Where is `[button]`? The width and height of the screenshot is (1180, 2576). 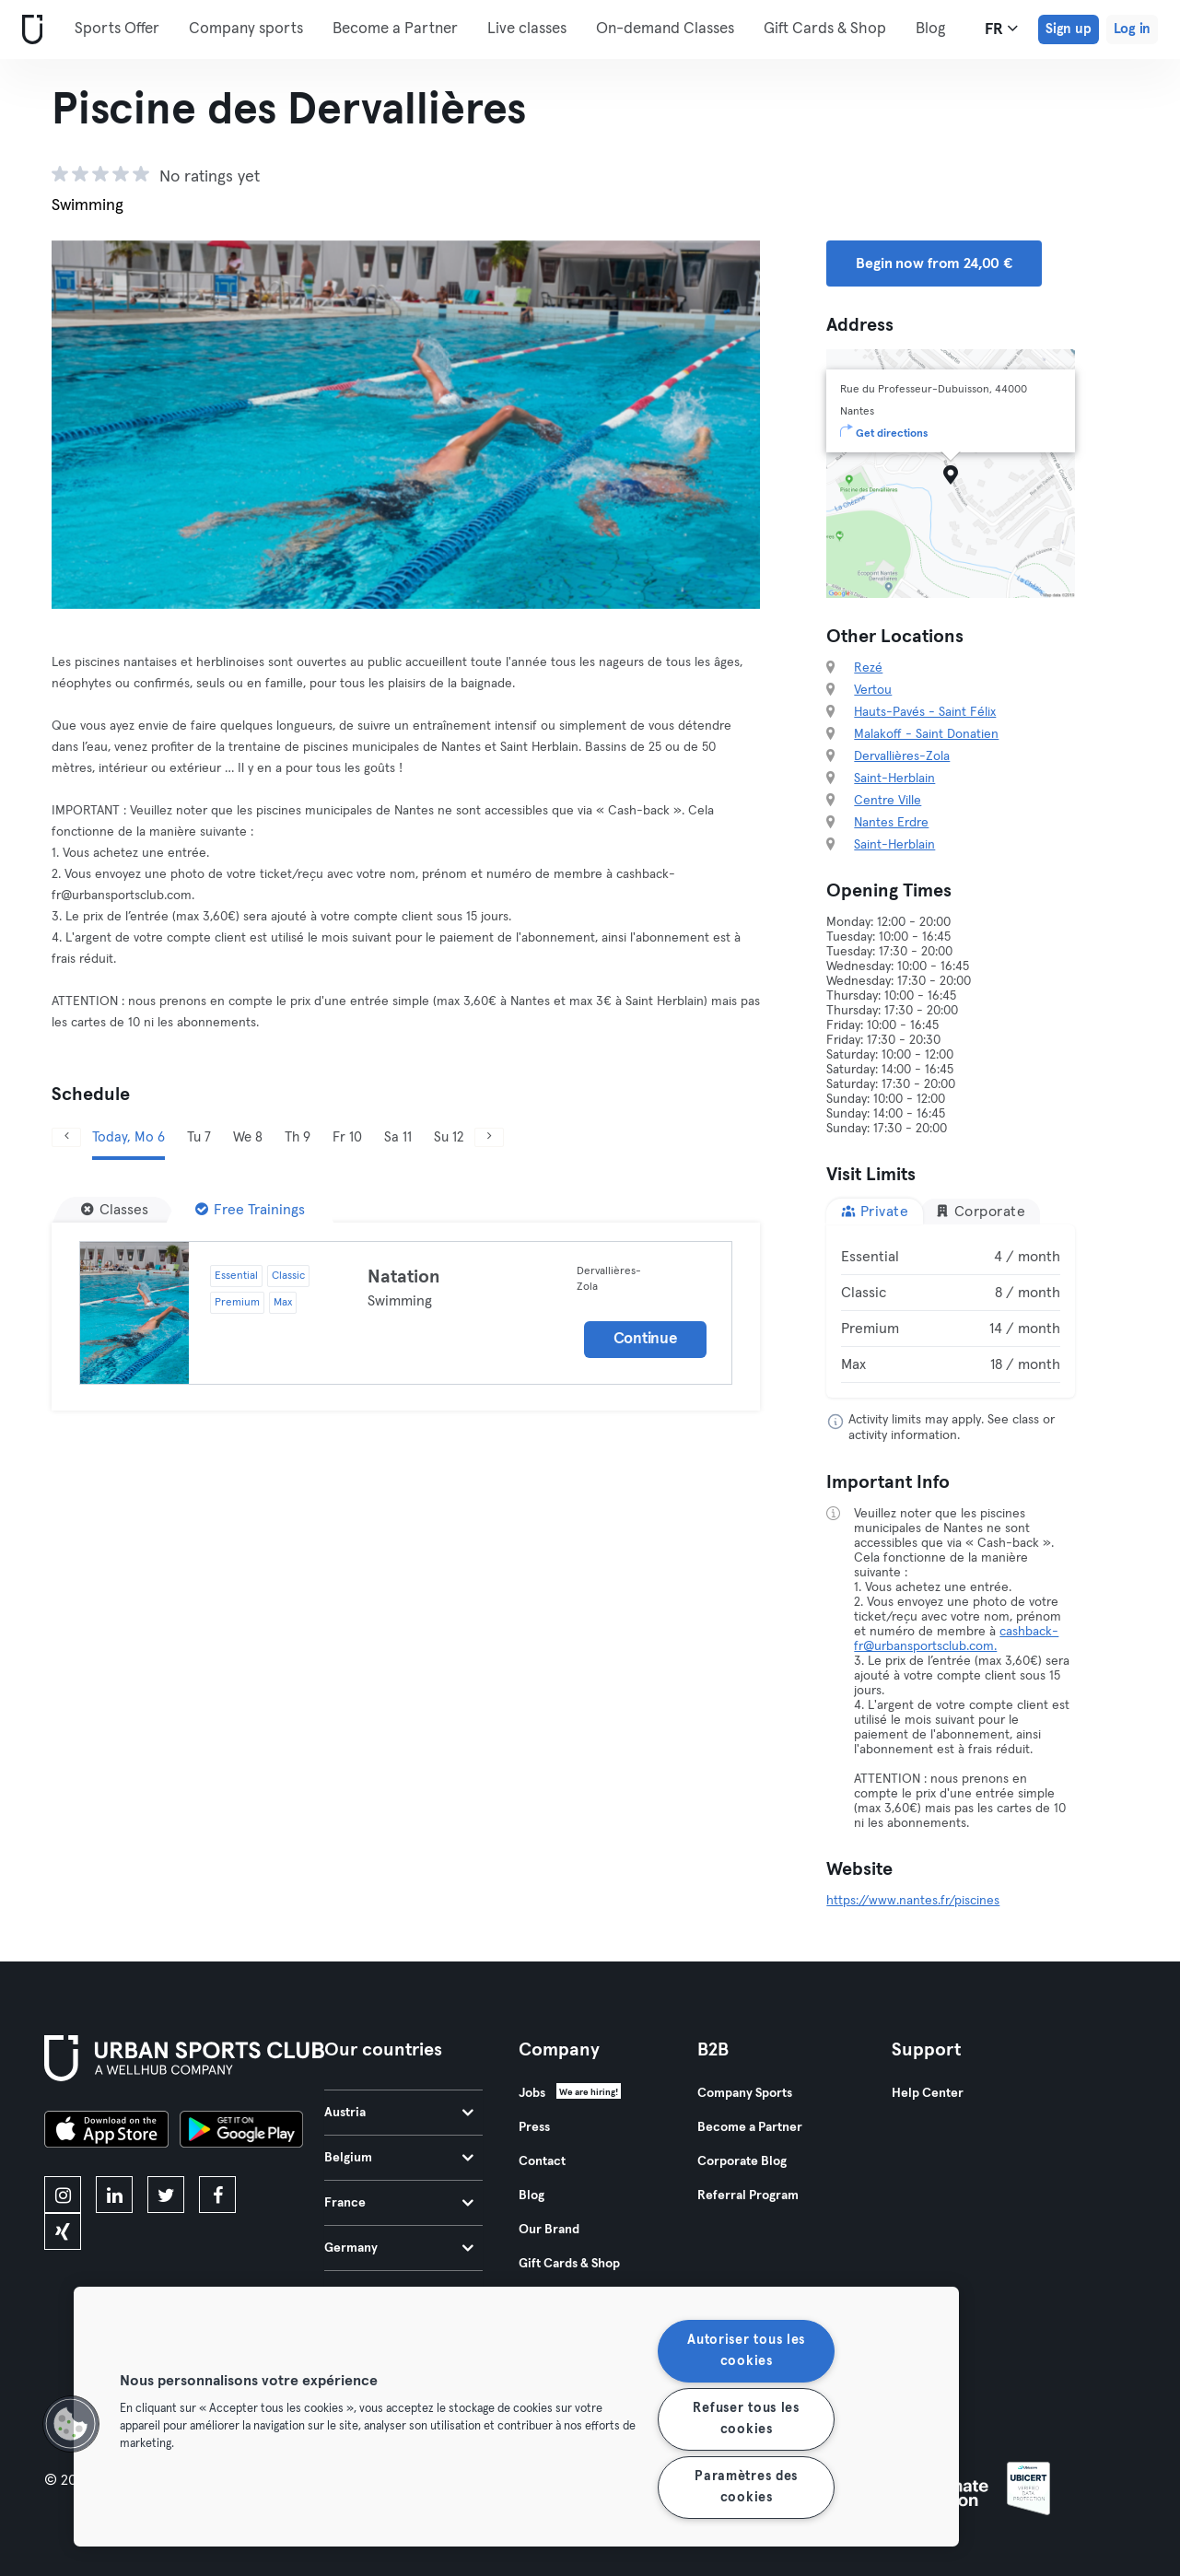 [button] is located at coordinates (70, 2424).